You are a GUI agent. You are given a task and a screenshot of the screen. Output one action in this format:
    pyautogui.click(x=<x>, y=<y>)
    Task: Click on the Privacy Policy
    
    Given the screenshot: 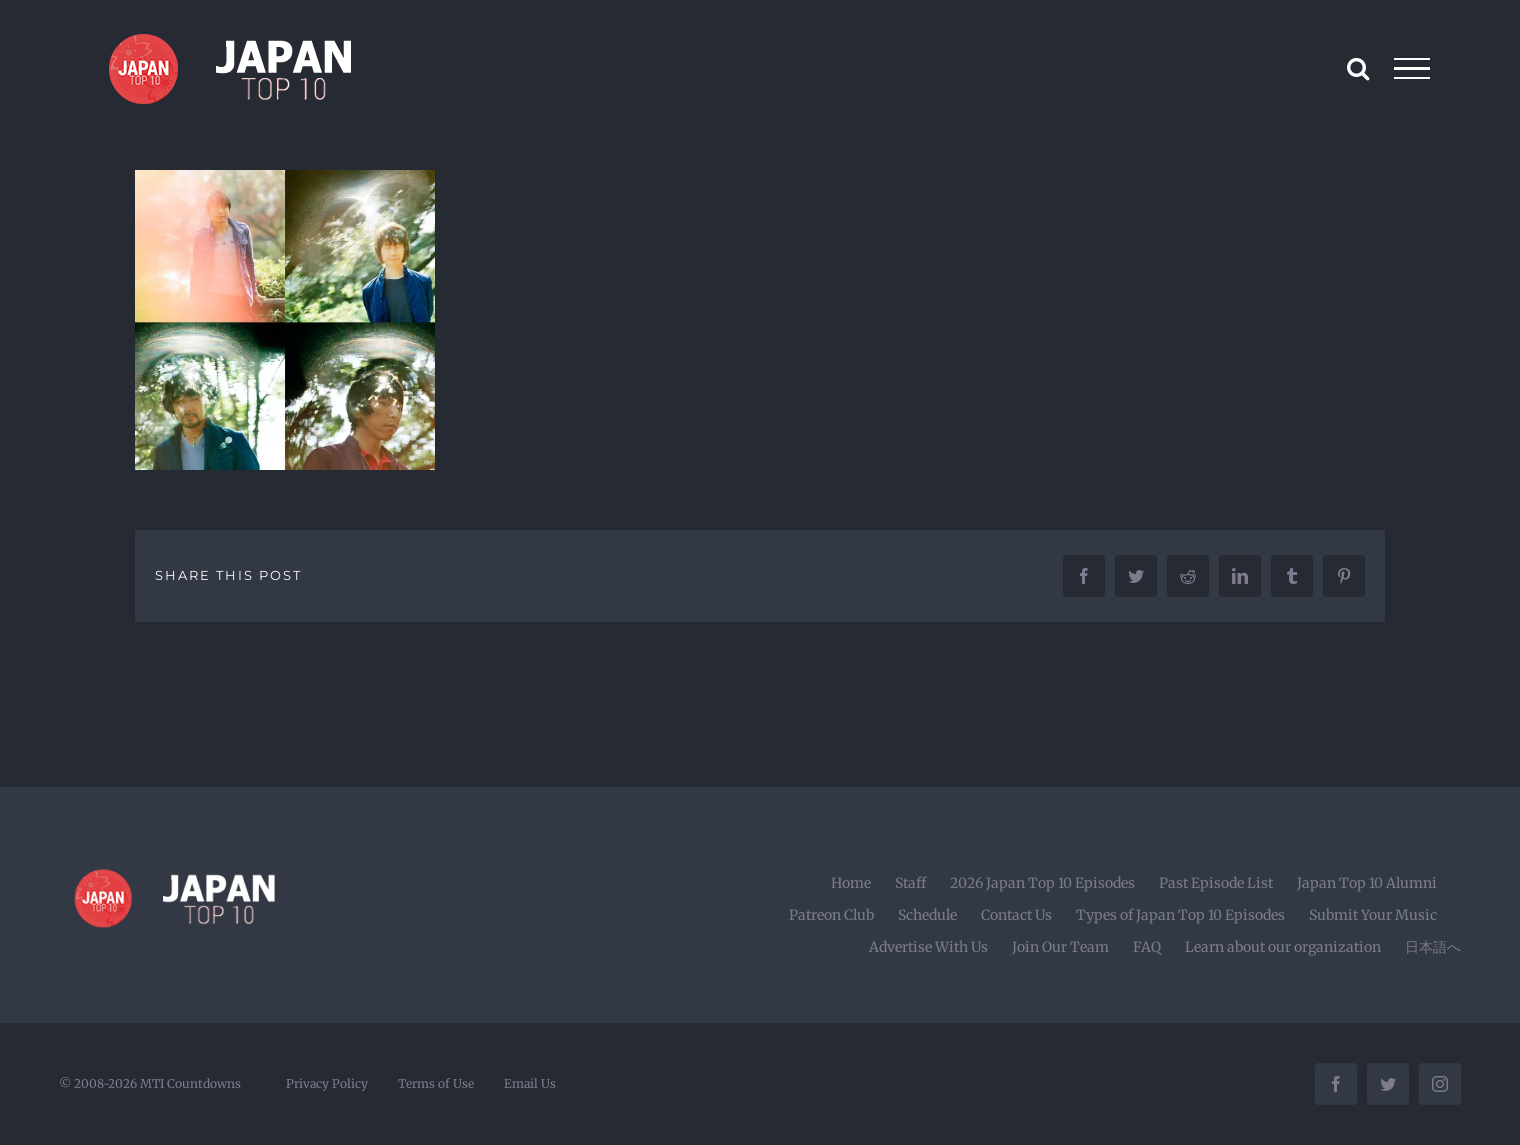 What is the action you would take?
    pyautogui.click(x=327, y=1083)
    